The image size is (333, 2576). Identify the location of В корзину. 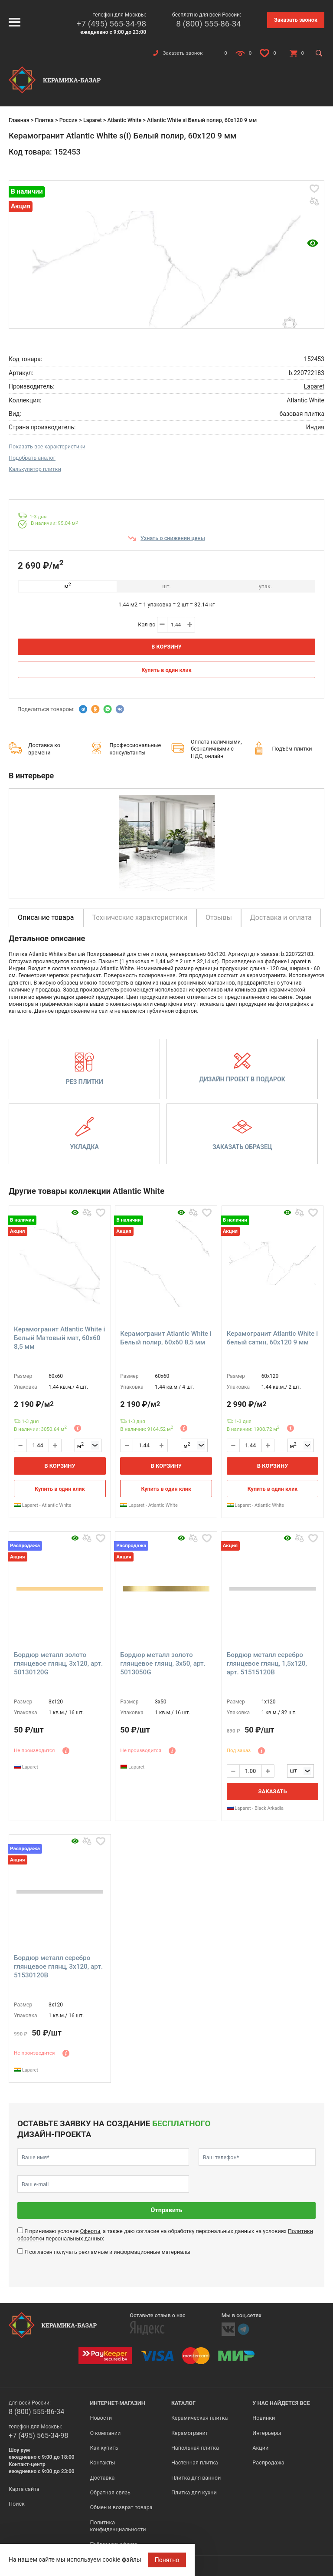
(166, 646).